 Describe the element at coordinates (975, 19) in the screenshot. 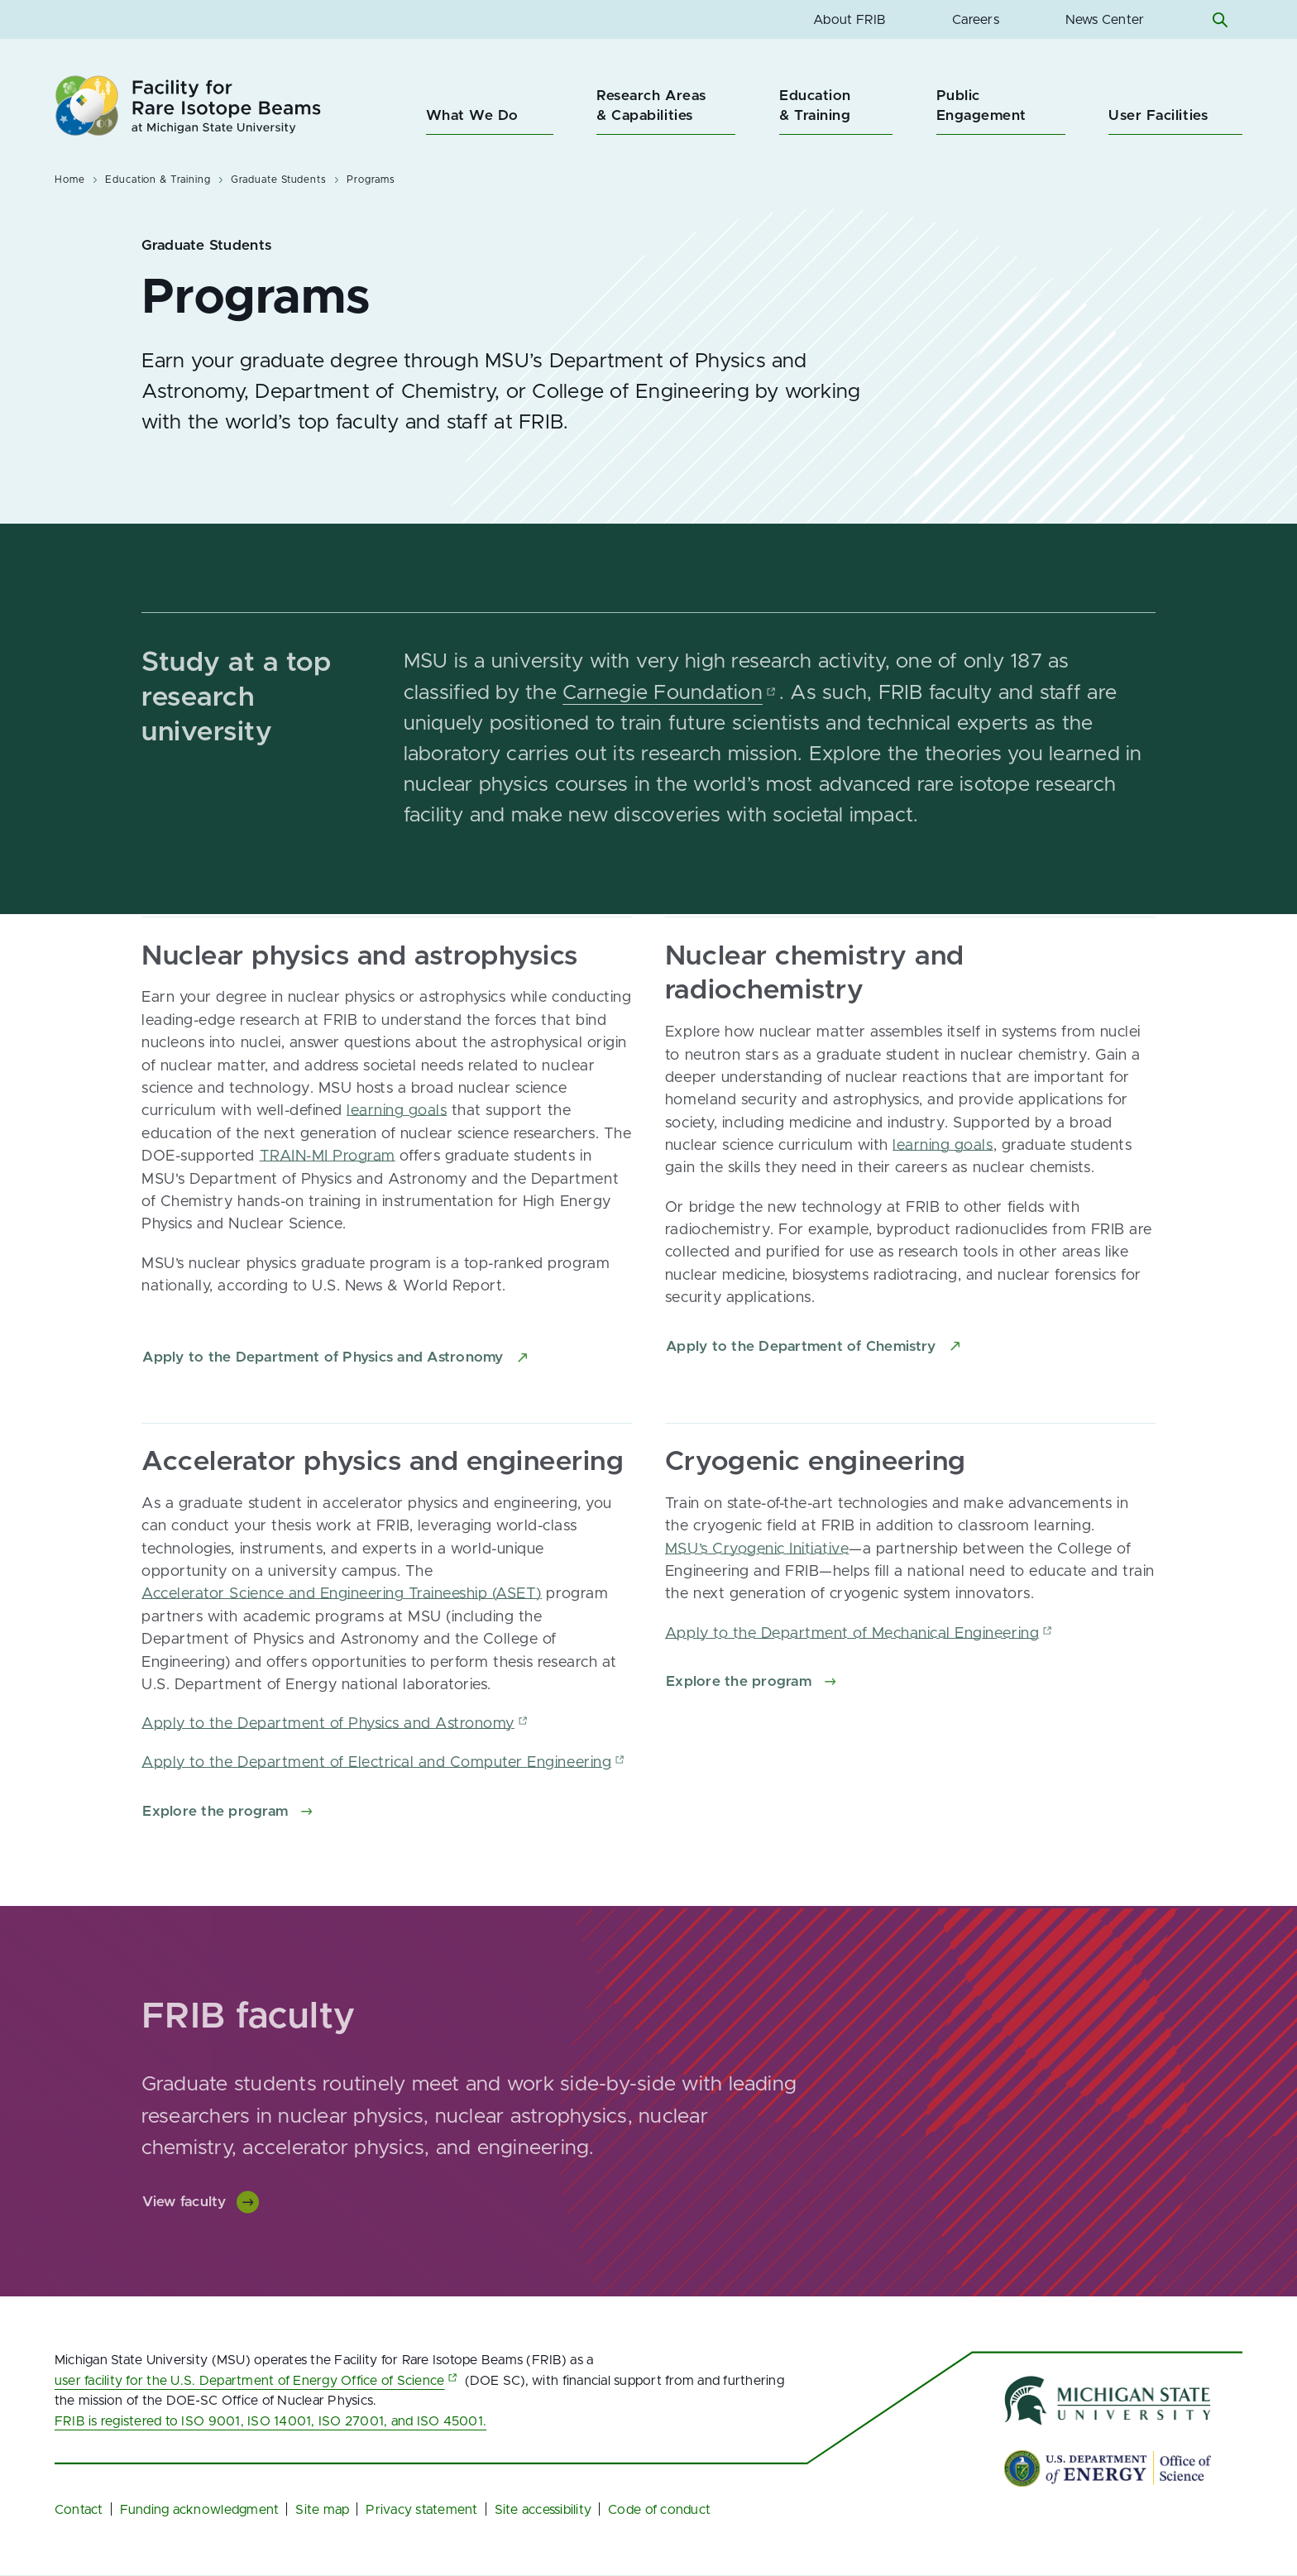

I see `Careers` at that location.